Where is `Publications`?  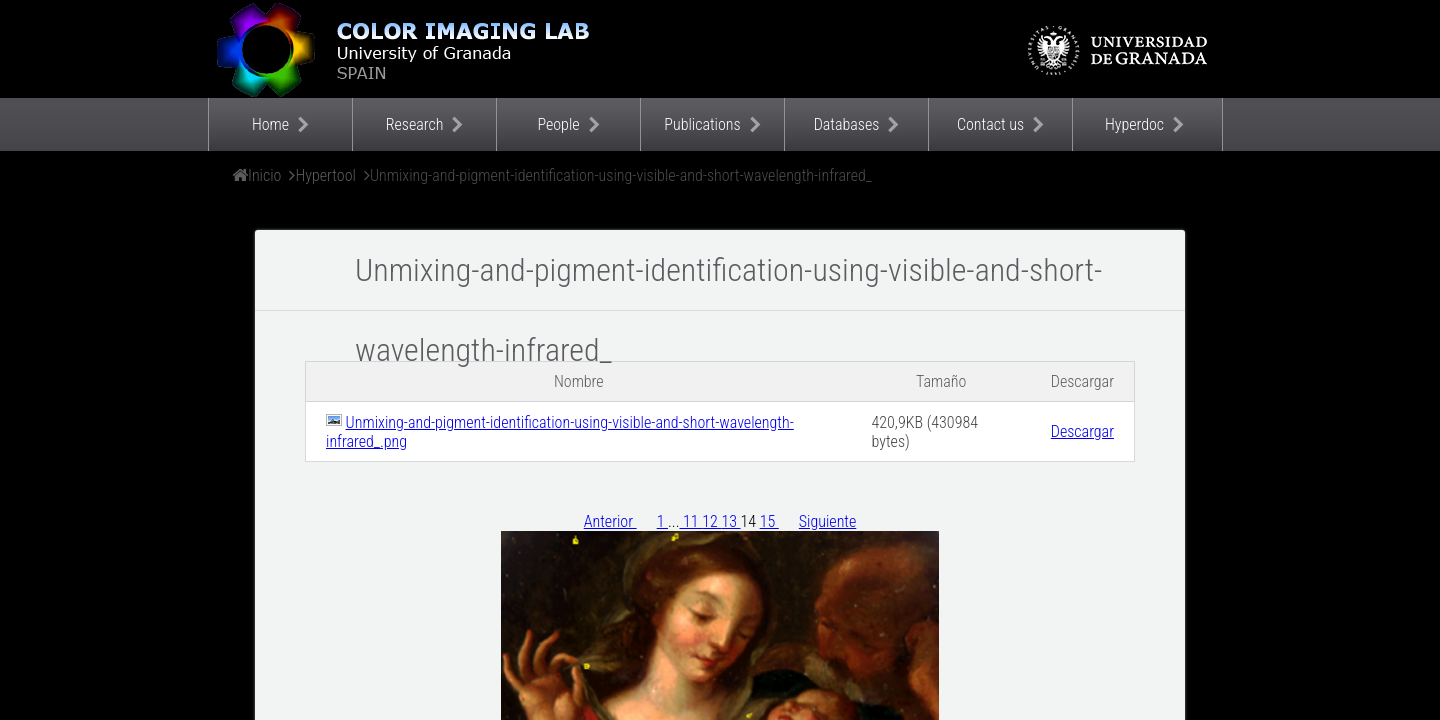
Publications is located at coordinates (702, 124).